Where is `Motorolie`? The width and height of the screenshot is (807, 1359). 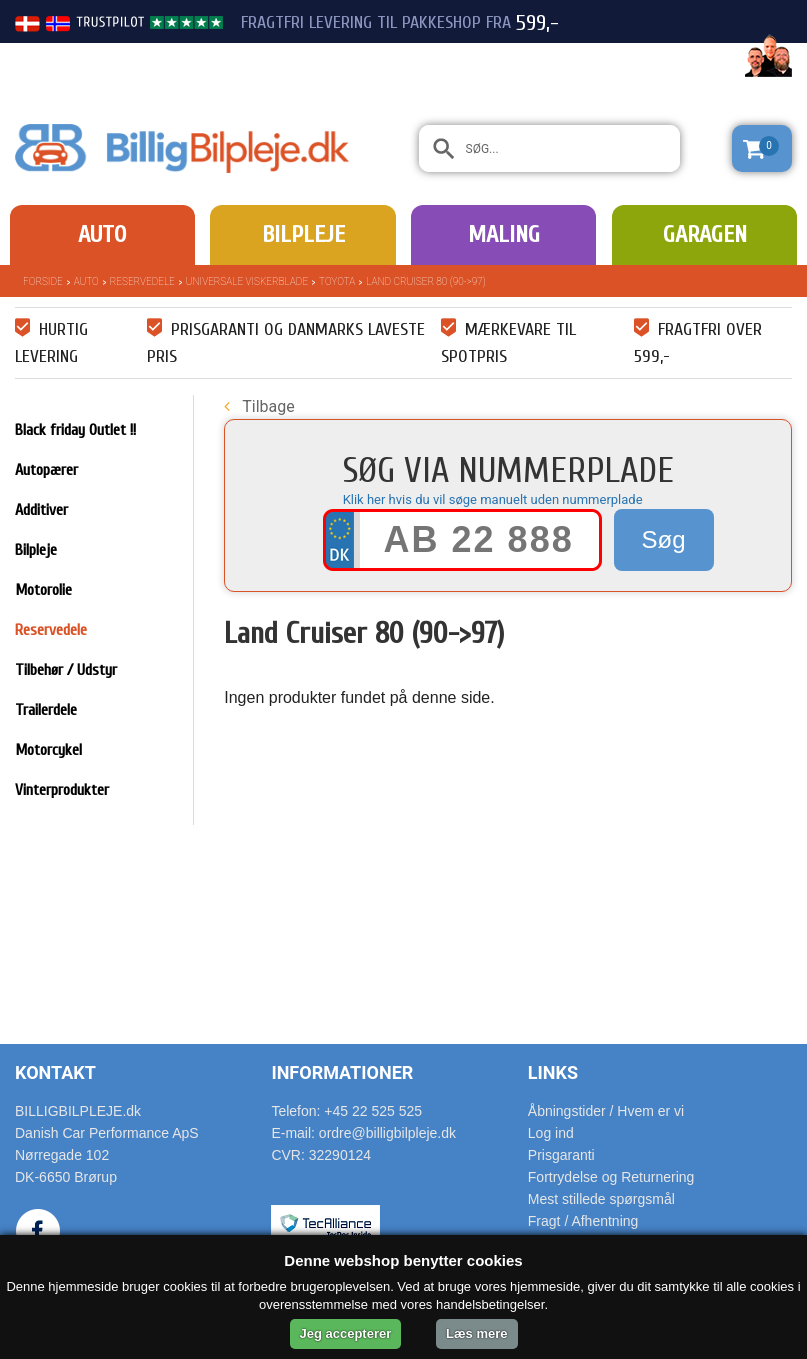 Motorolie is located at coordinates (43, 590).